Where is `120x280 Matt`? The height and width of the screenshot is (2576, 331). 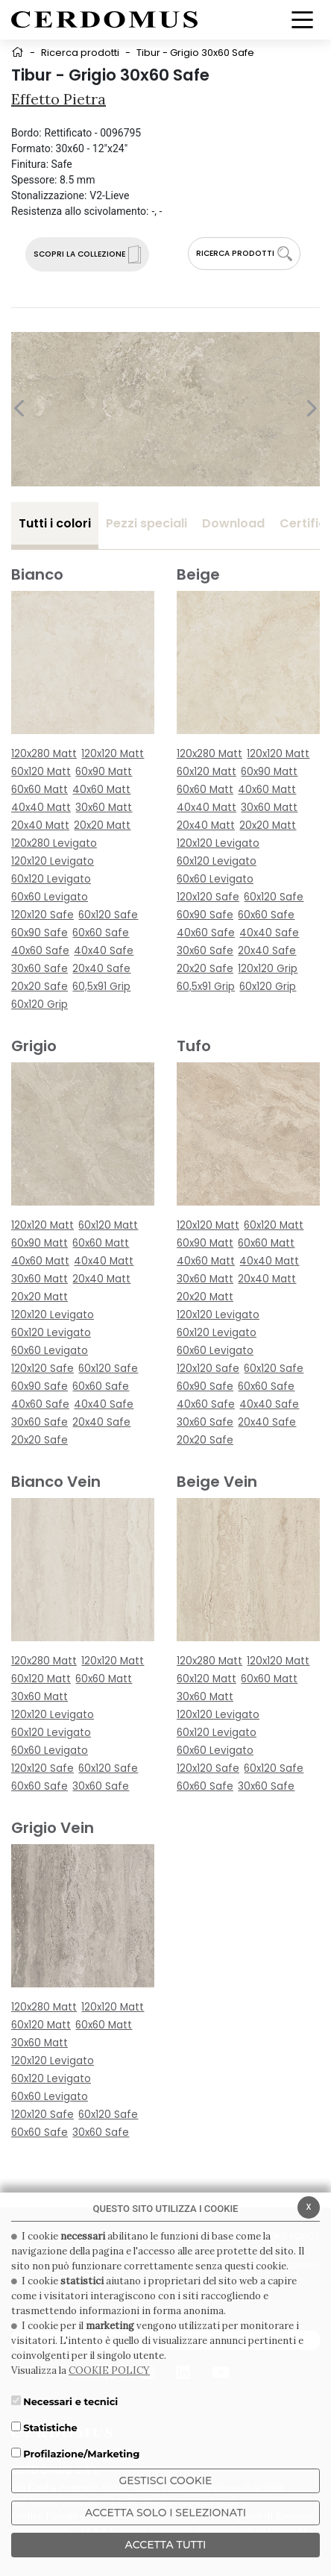 120x280 Matt is located at coordinates (44, 754).